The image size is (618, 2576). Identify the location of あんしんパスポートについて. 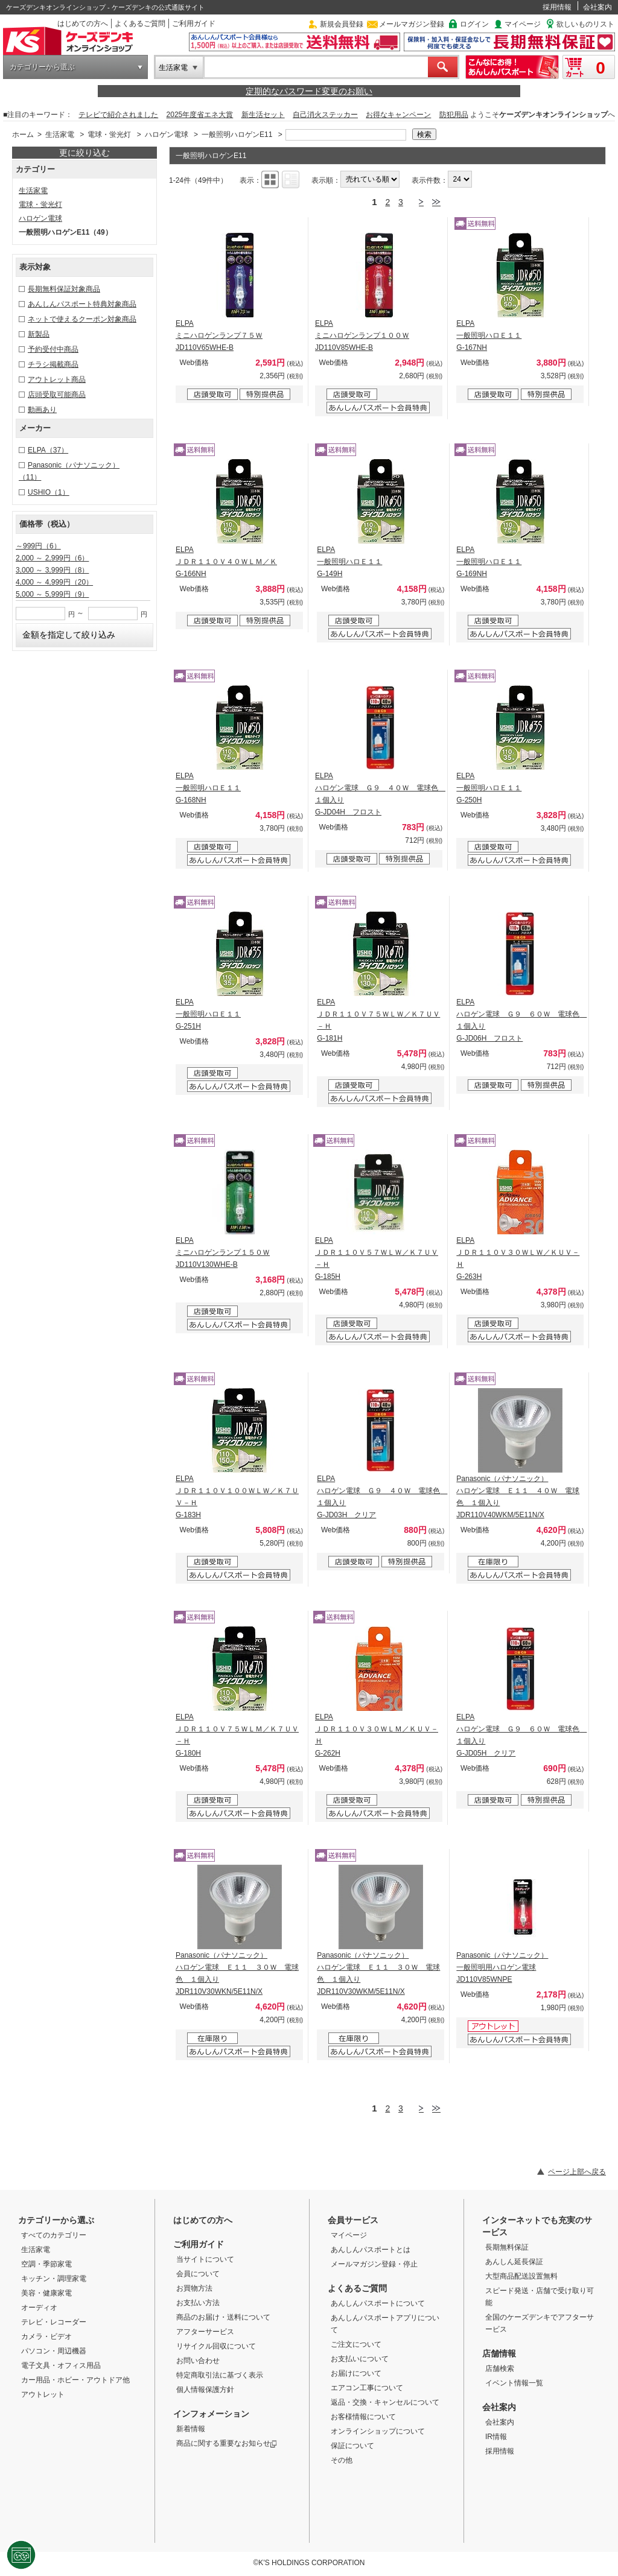
(378, 2303).